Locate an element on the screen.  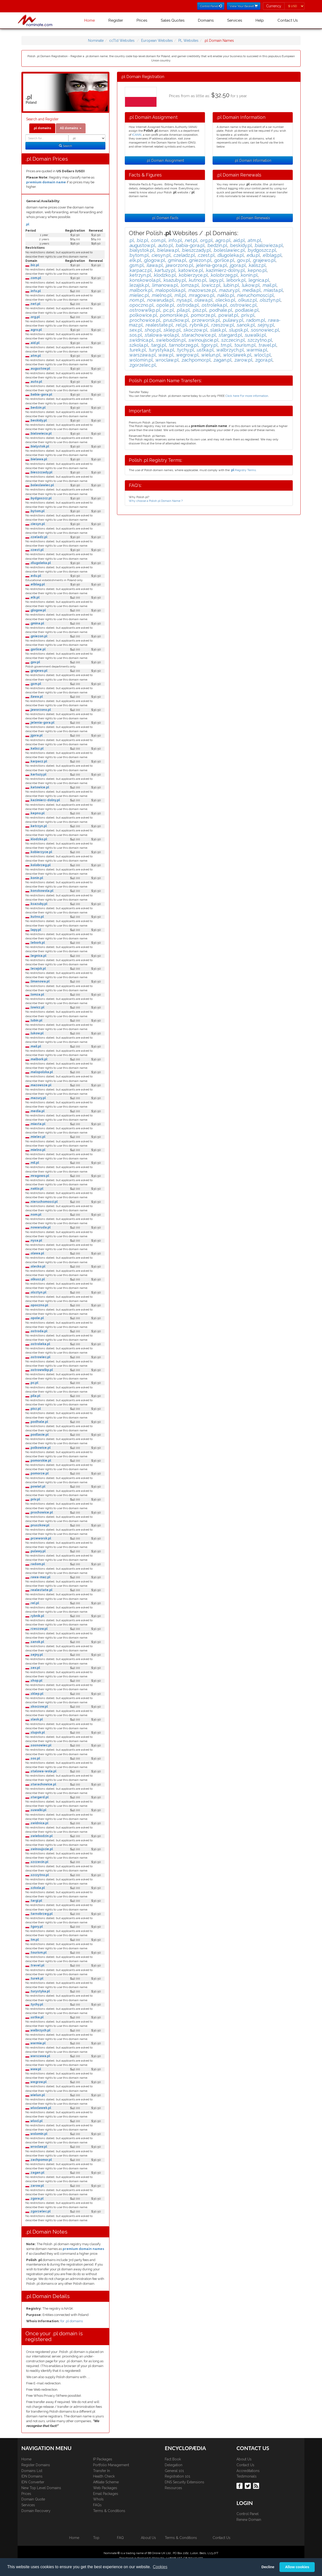
Fact Book is located at coordinates (173, 2459).